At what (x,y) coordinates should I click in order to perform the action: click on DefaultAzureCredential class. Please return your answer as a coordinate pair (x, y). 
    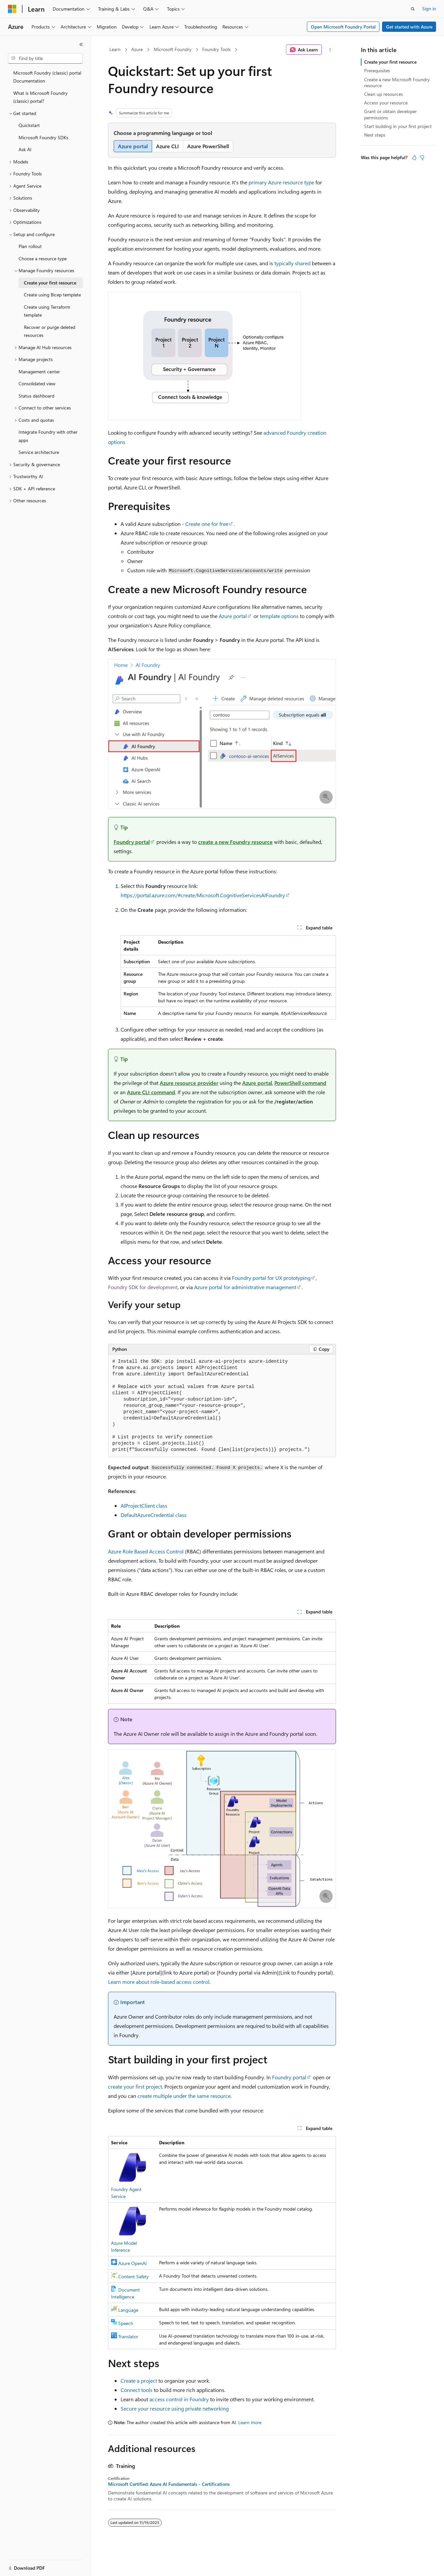
    Looking at the image, I should click on (154, 1514).